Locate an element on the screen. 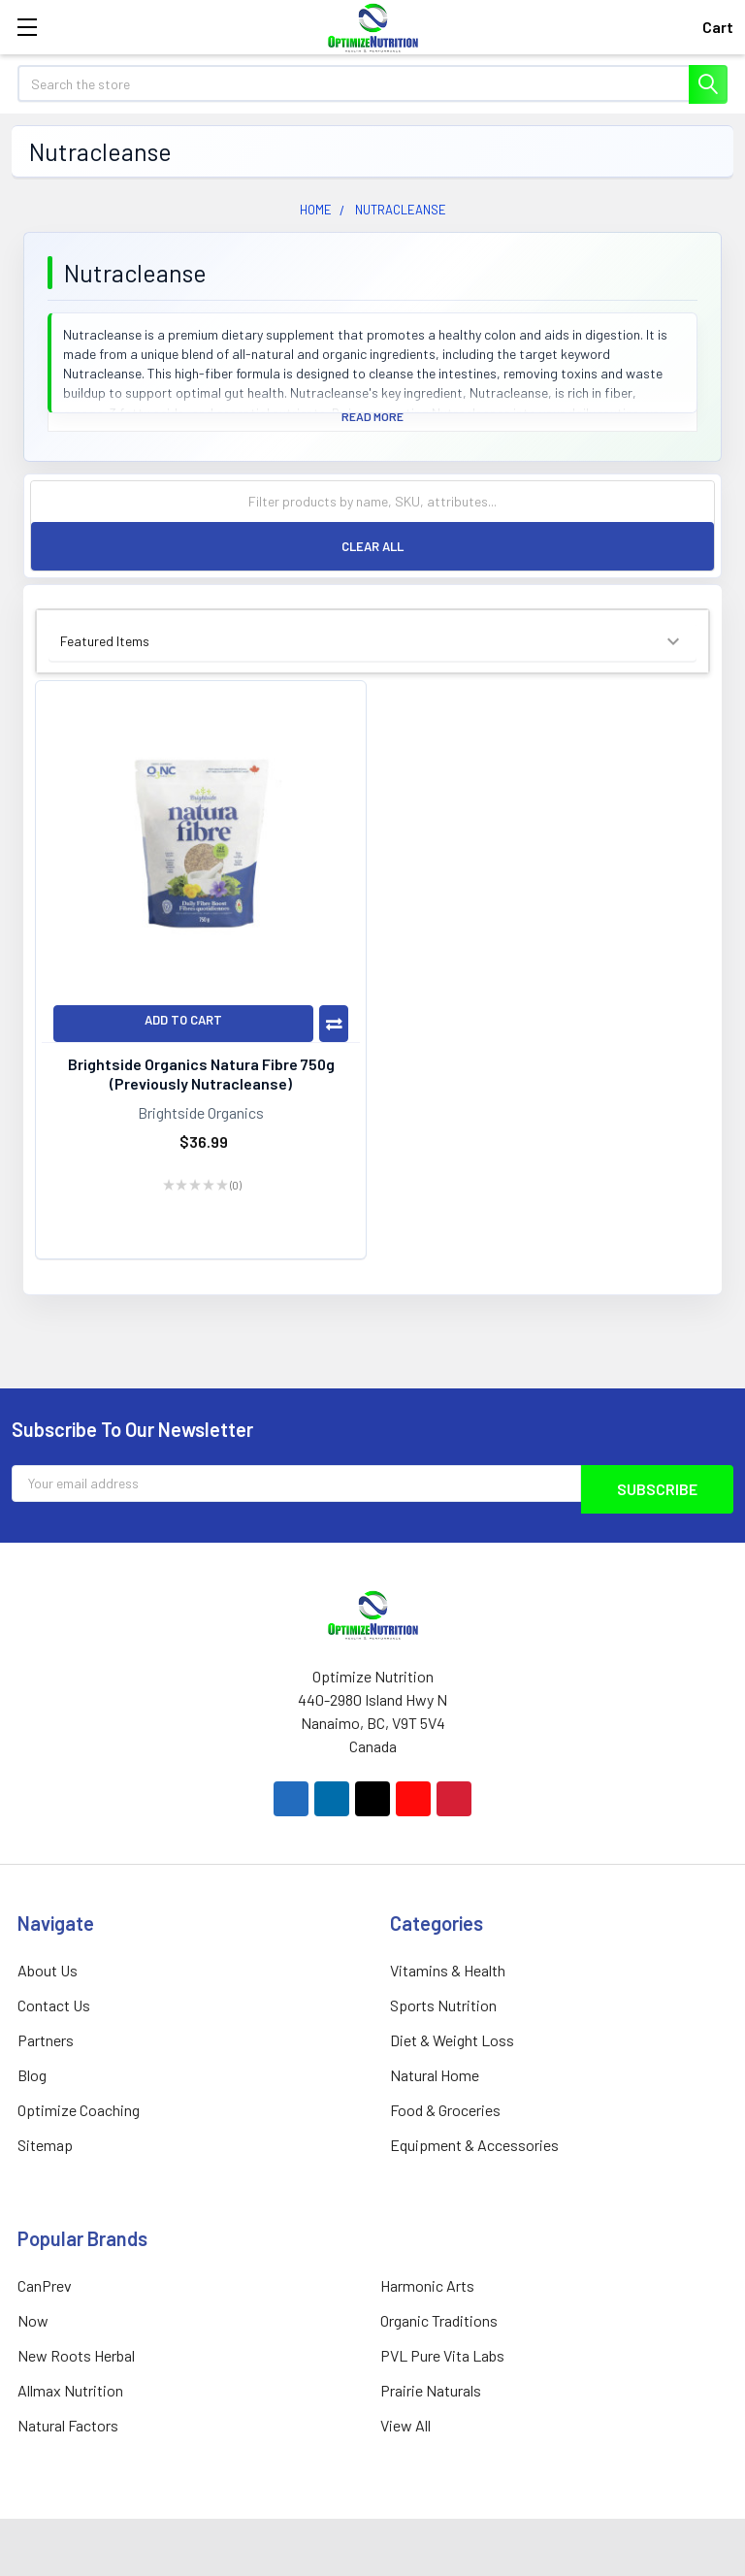  Compare is located at coordinates (333, 1023).